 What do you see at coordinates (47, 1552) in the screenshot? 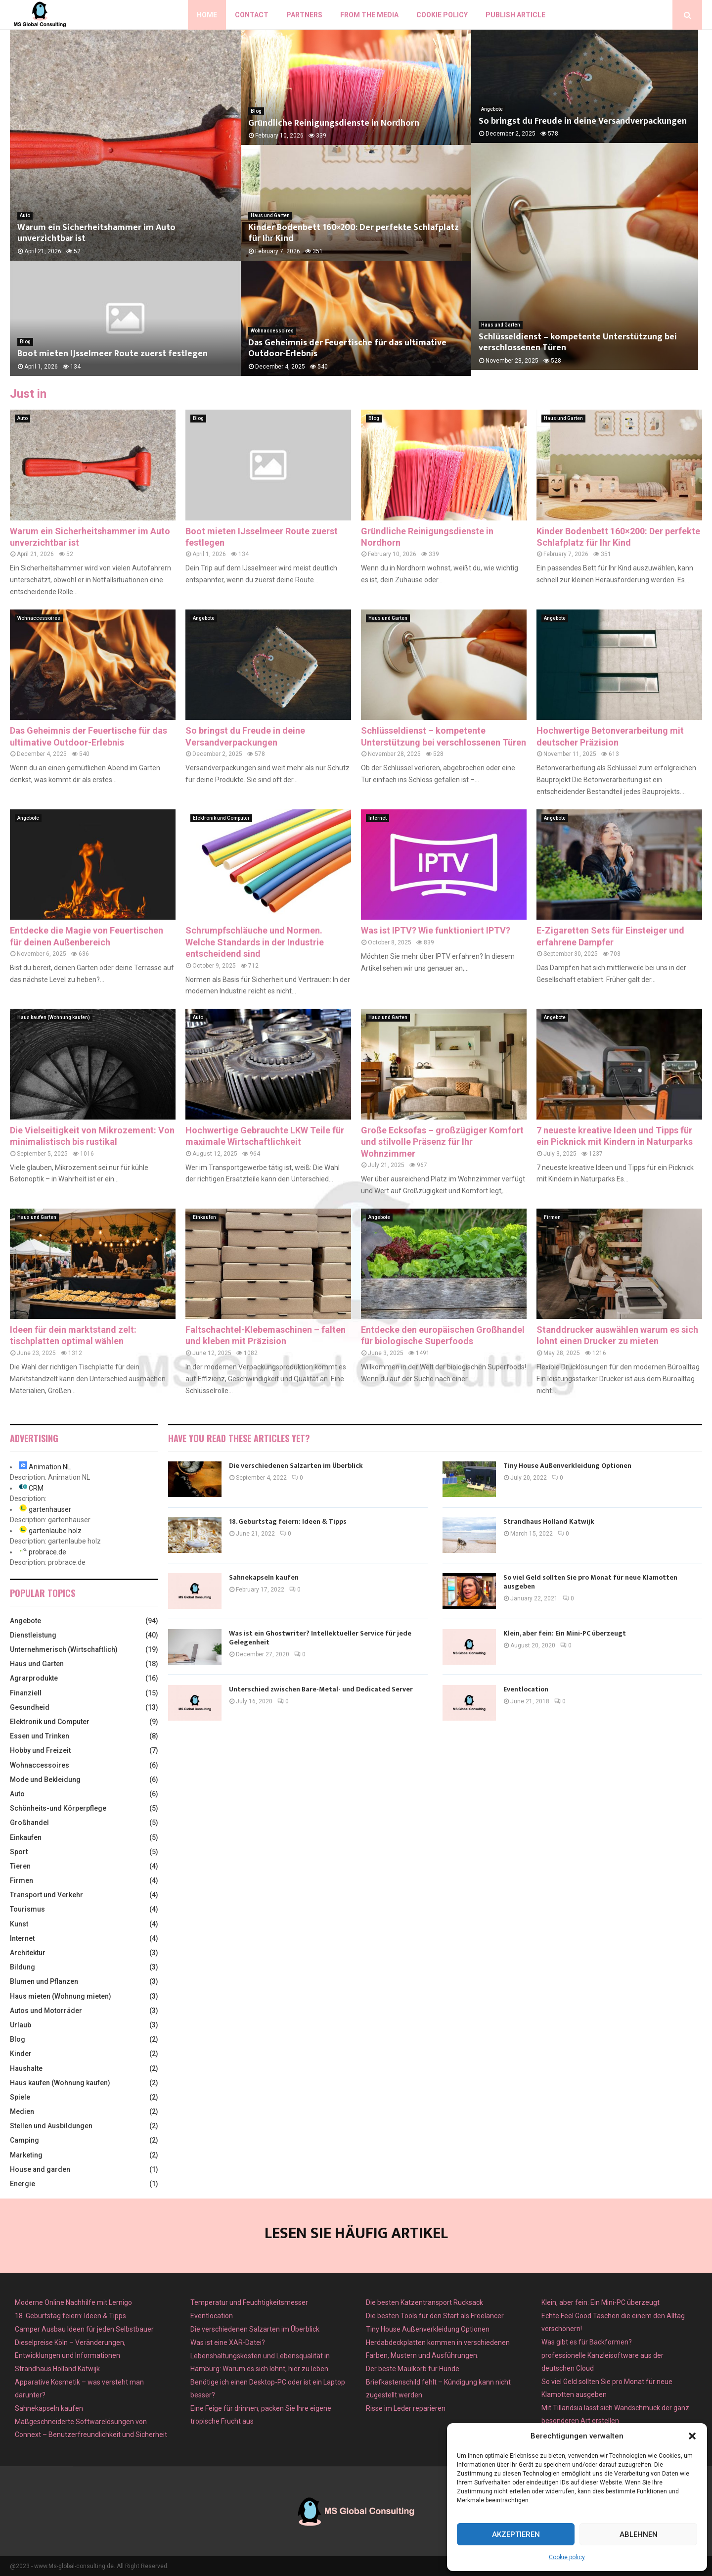
I see `probrace.de` at bounding box center [47, 1552].